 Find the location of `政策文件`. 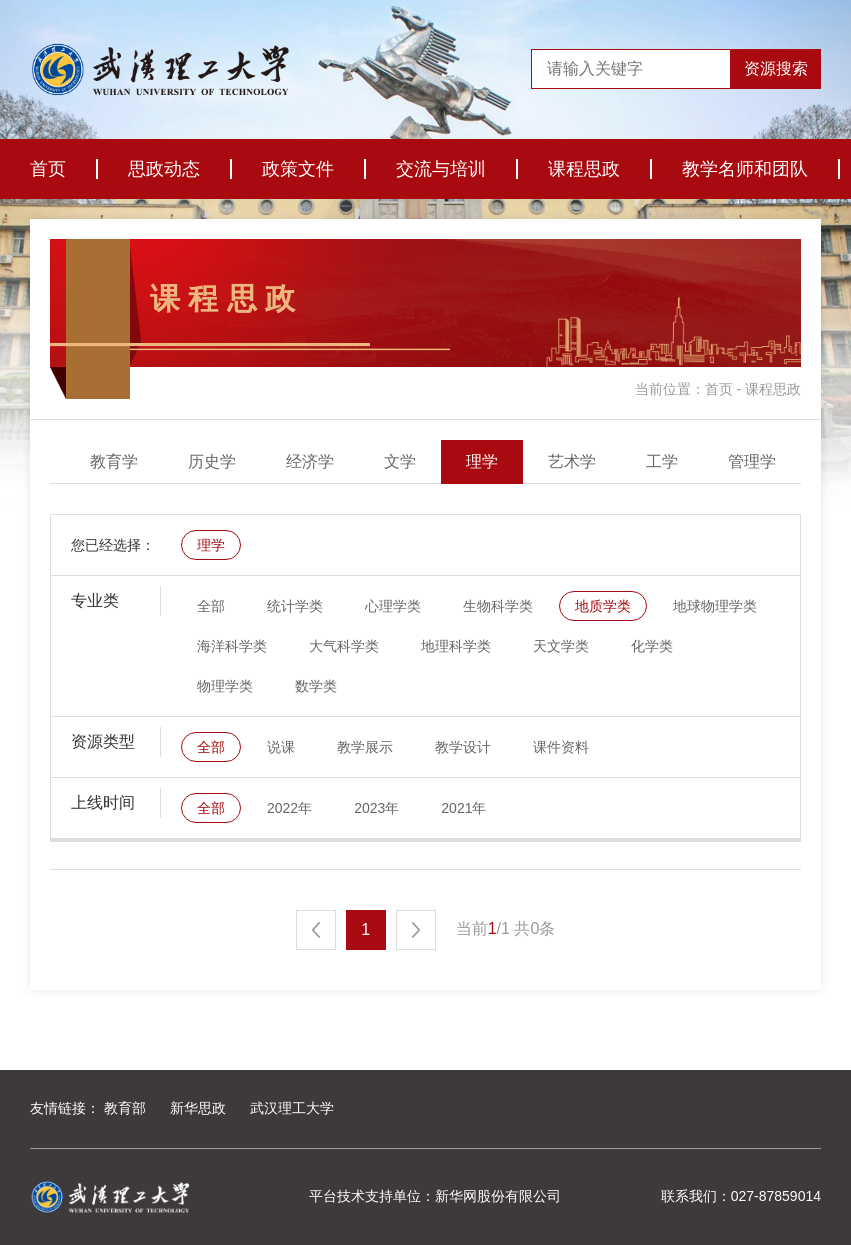

政策文件 is located at coordinates (298, 169).